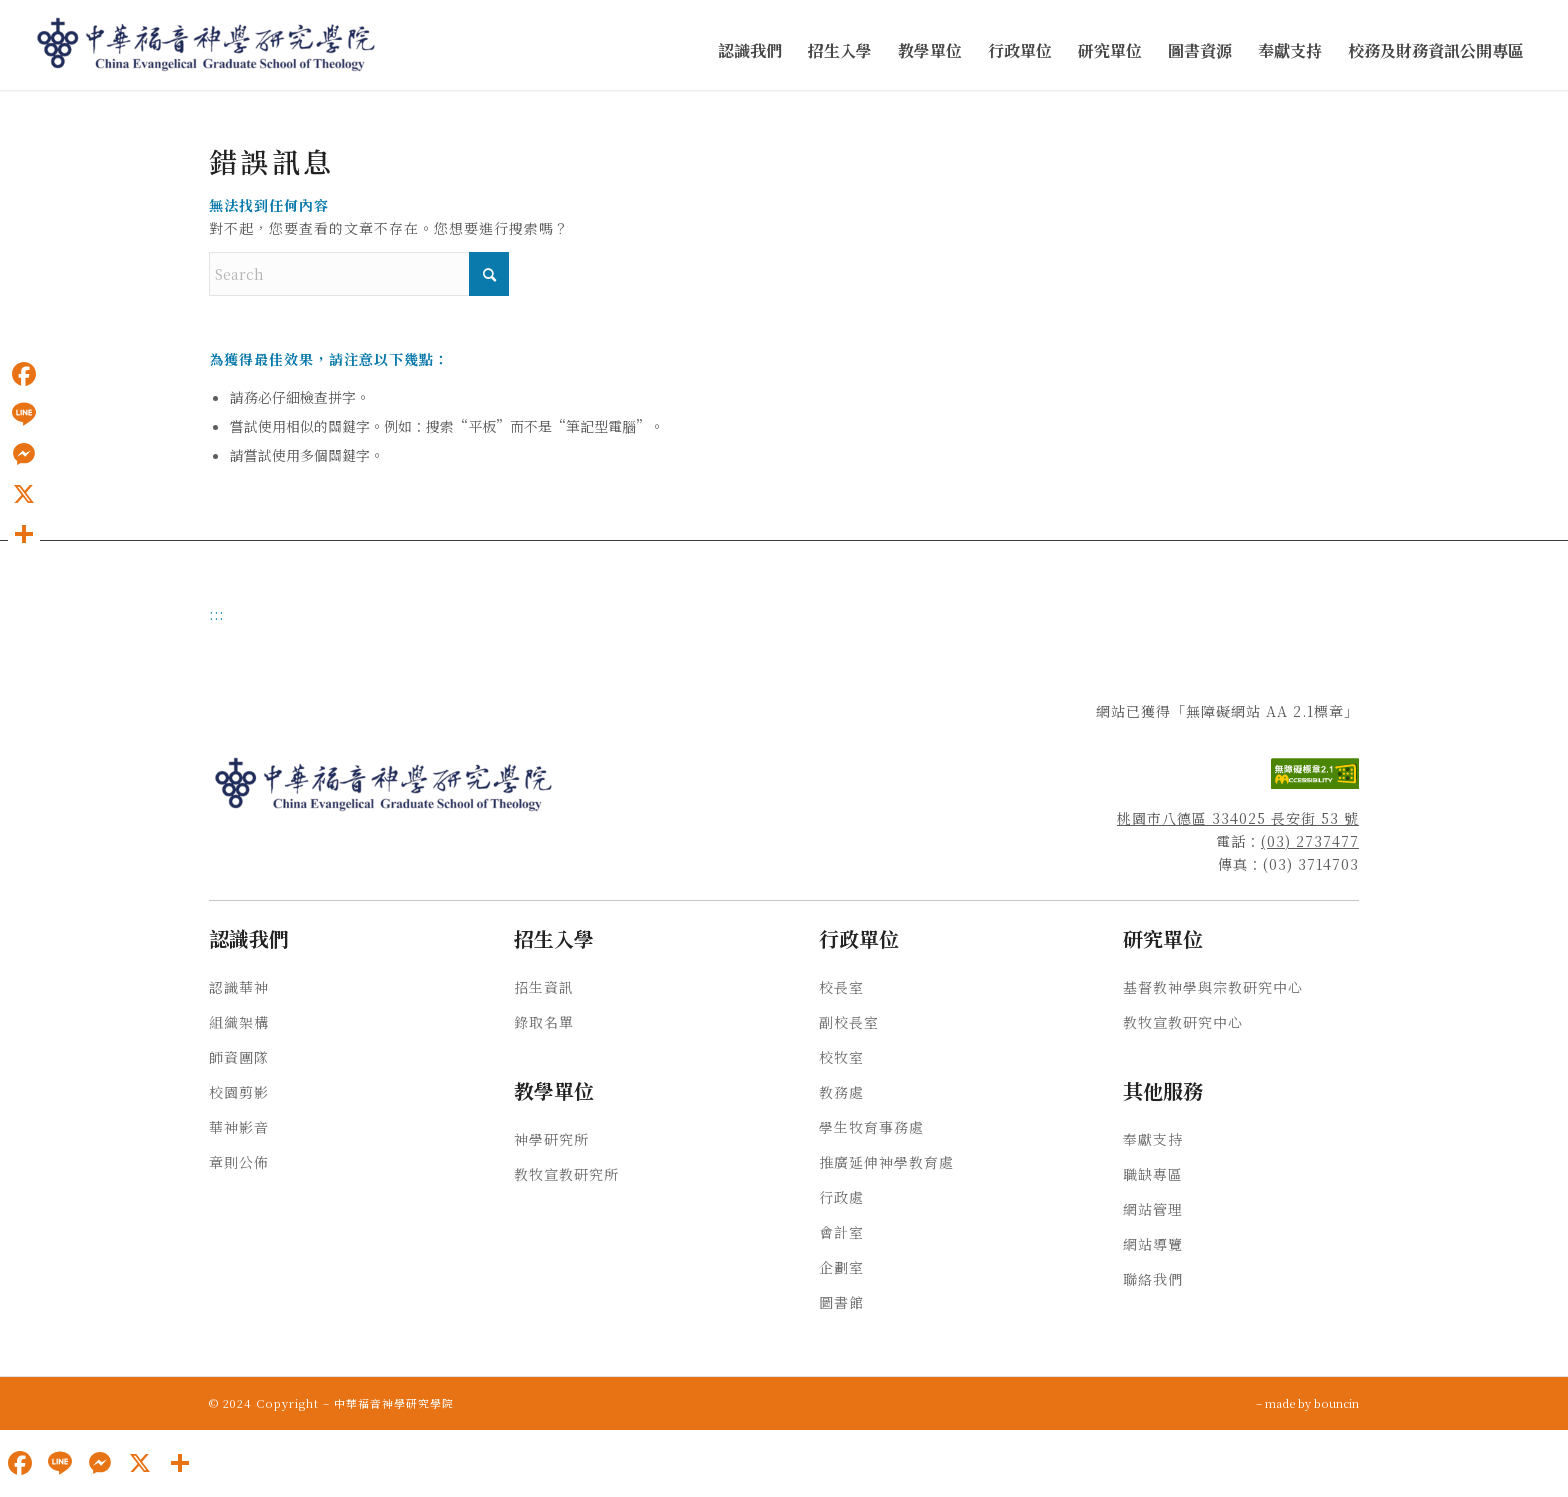 This screenshot has width=1568, height=1497. What do you see at coordinates (1310, 841) in the screenshot?
I see `(03) 2737477` at bounding box center [1310, 841].